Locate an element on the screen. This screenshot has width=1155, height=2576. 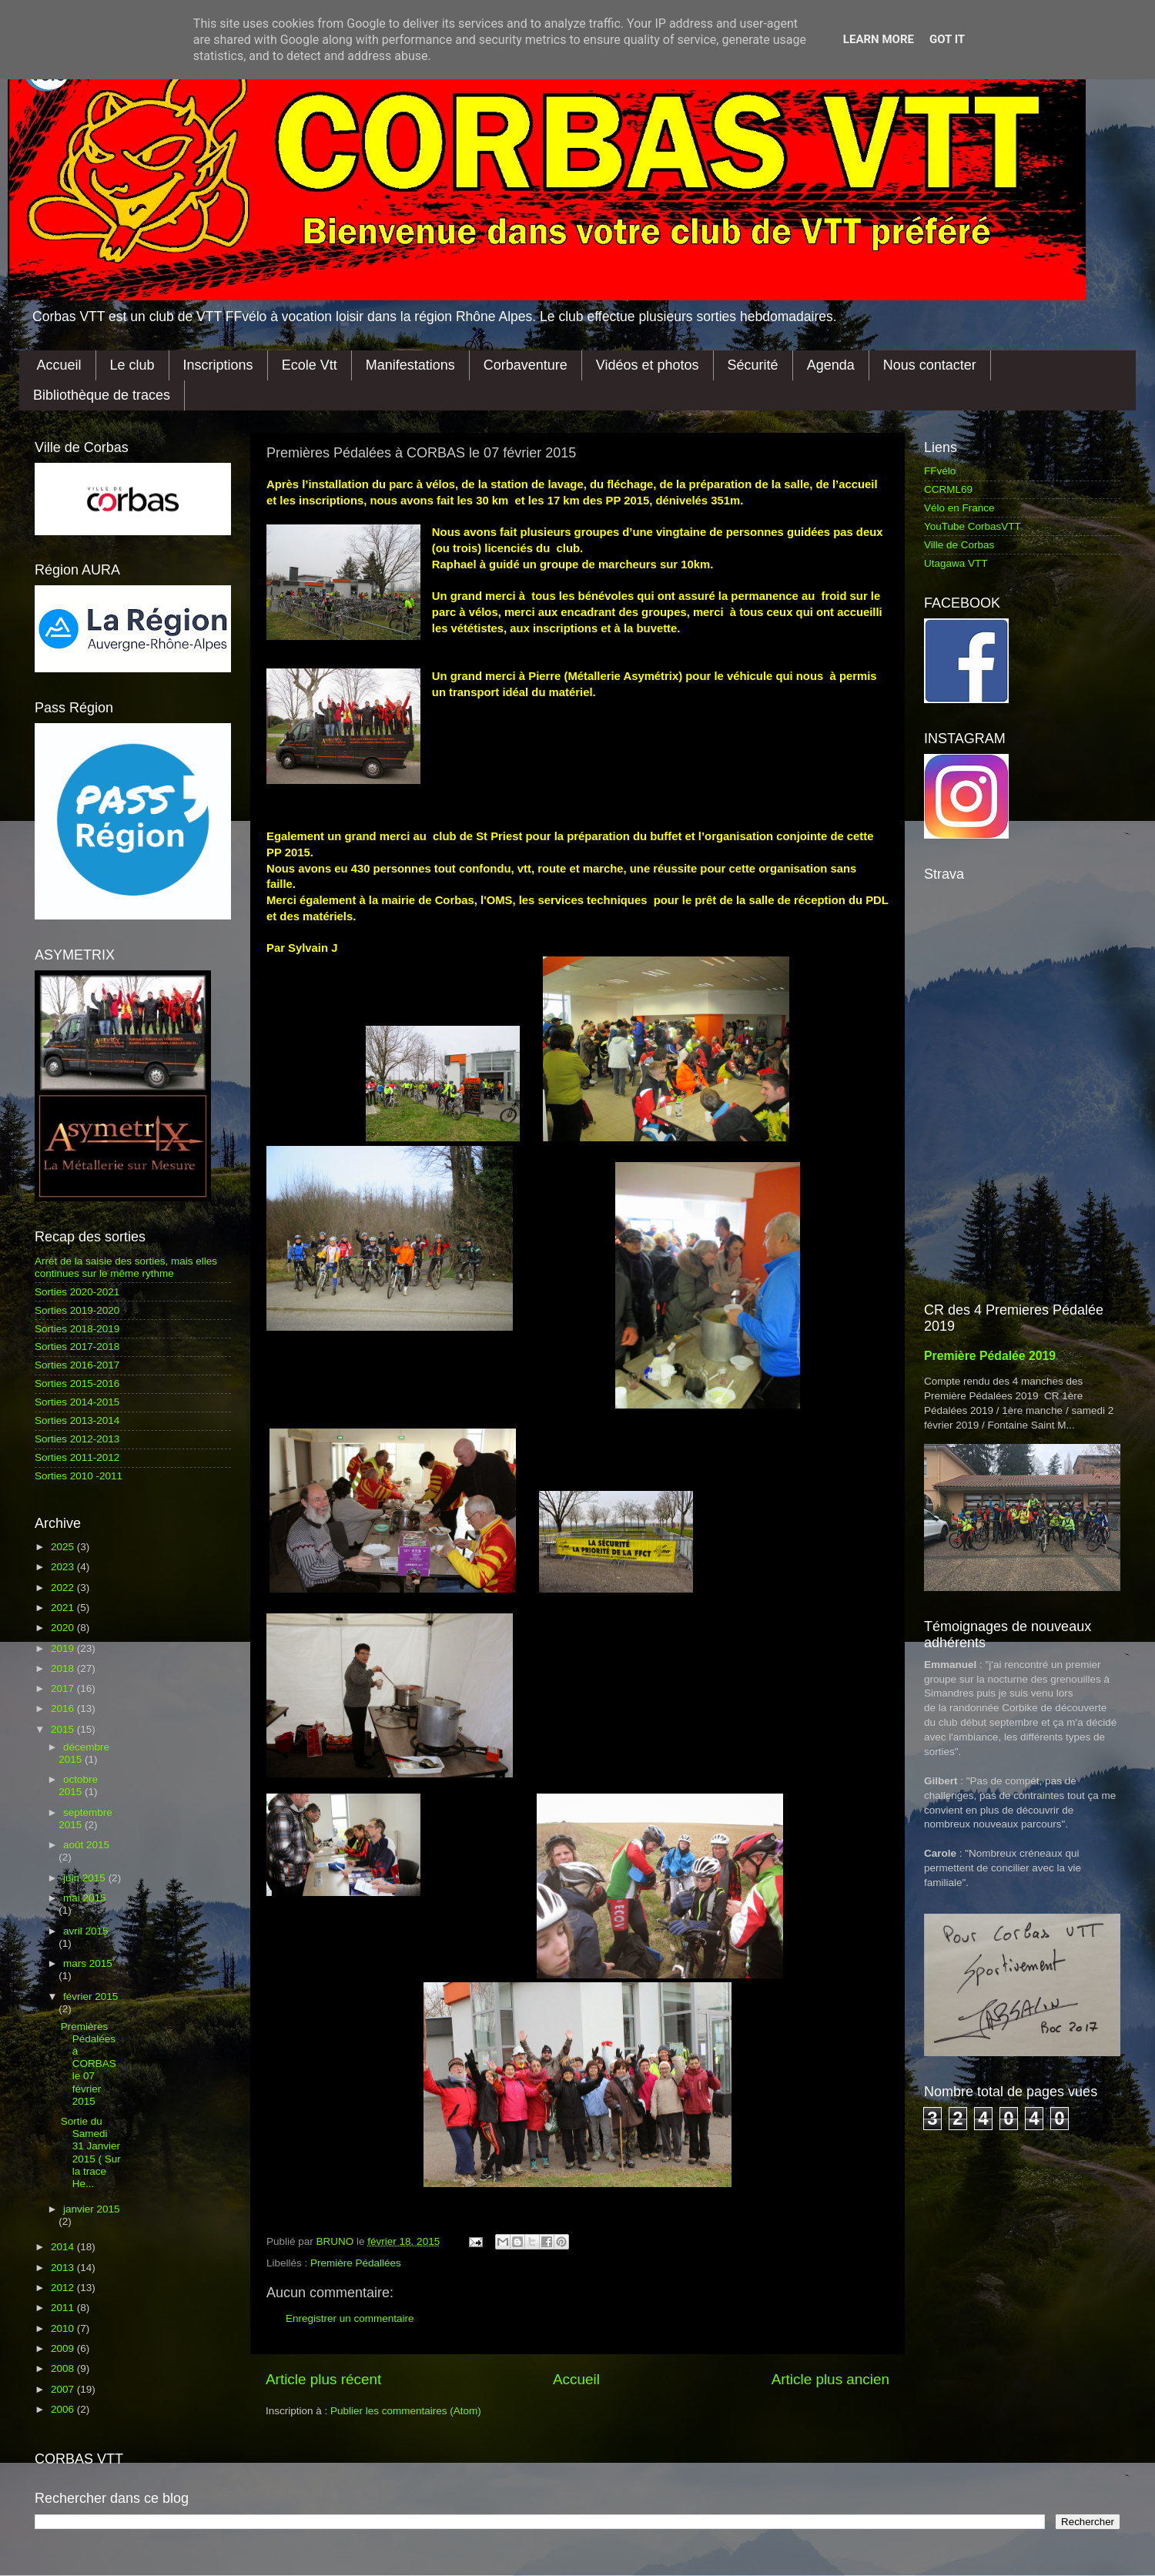
FFvélo is located at coordinates (940, 471).